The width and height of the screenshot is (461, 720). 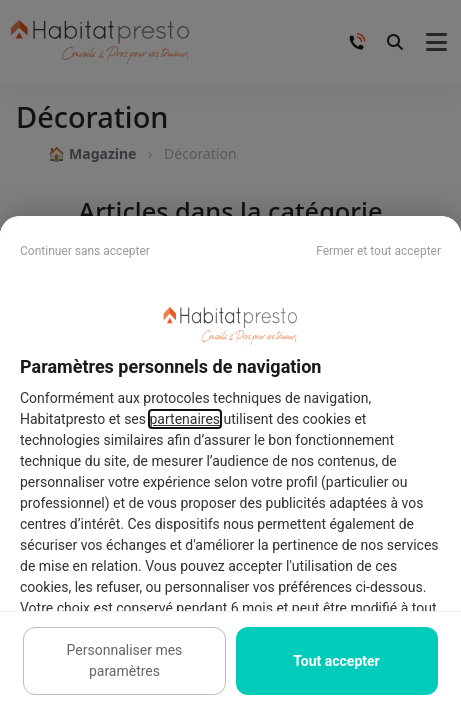 I want to click on Tout accepter, so click(x=336, y=661).